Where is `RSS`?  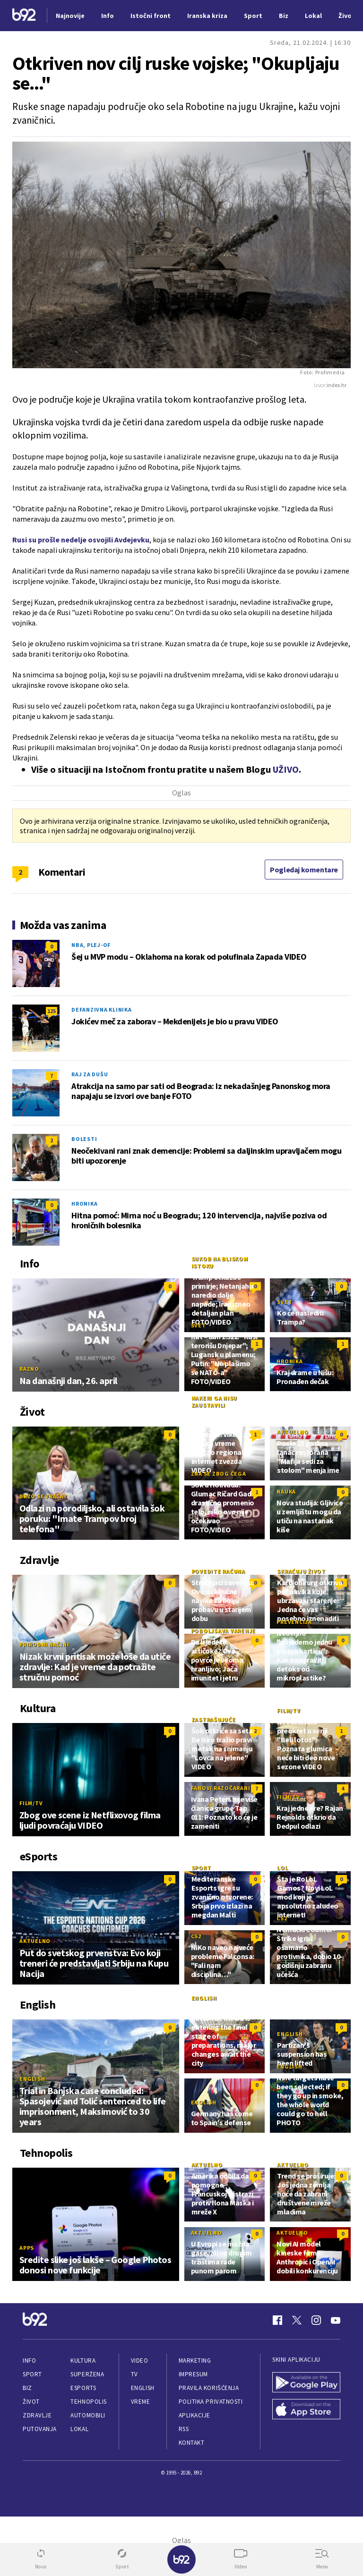
RSS is located at coordinates (184, 2429).